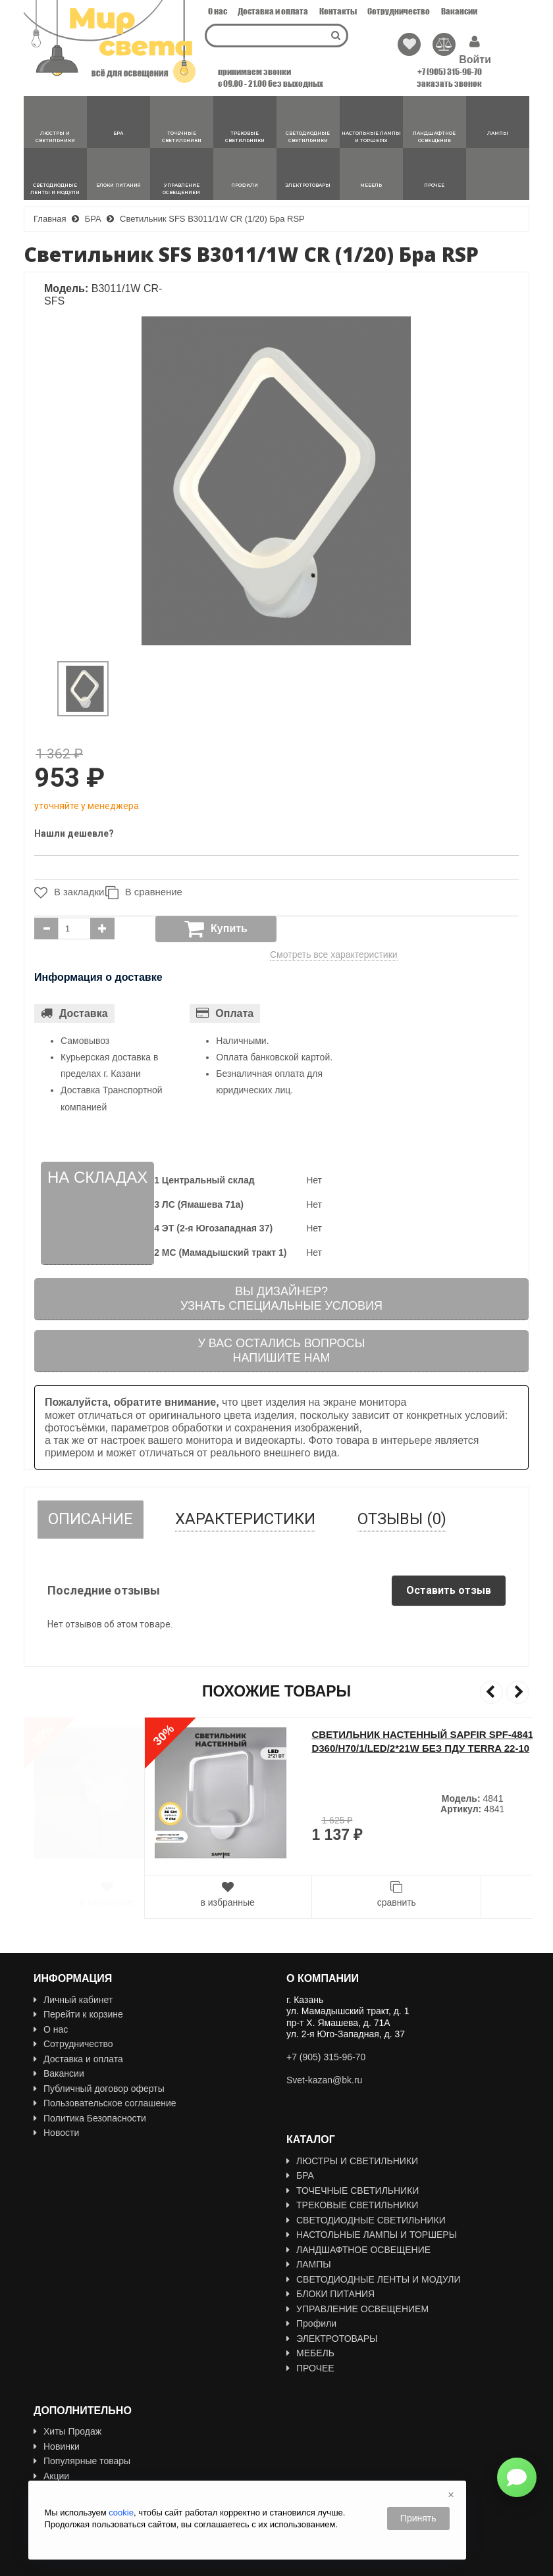 The height and width of the screenshot is (2576, 553). Describe the element at coordinates (334, 954) in the screenshot. I see `Смотреть все характеристики` at that location.